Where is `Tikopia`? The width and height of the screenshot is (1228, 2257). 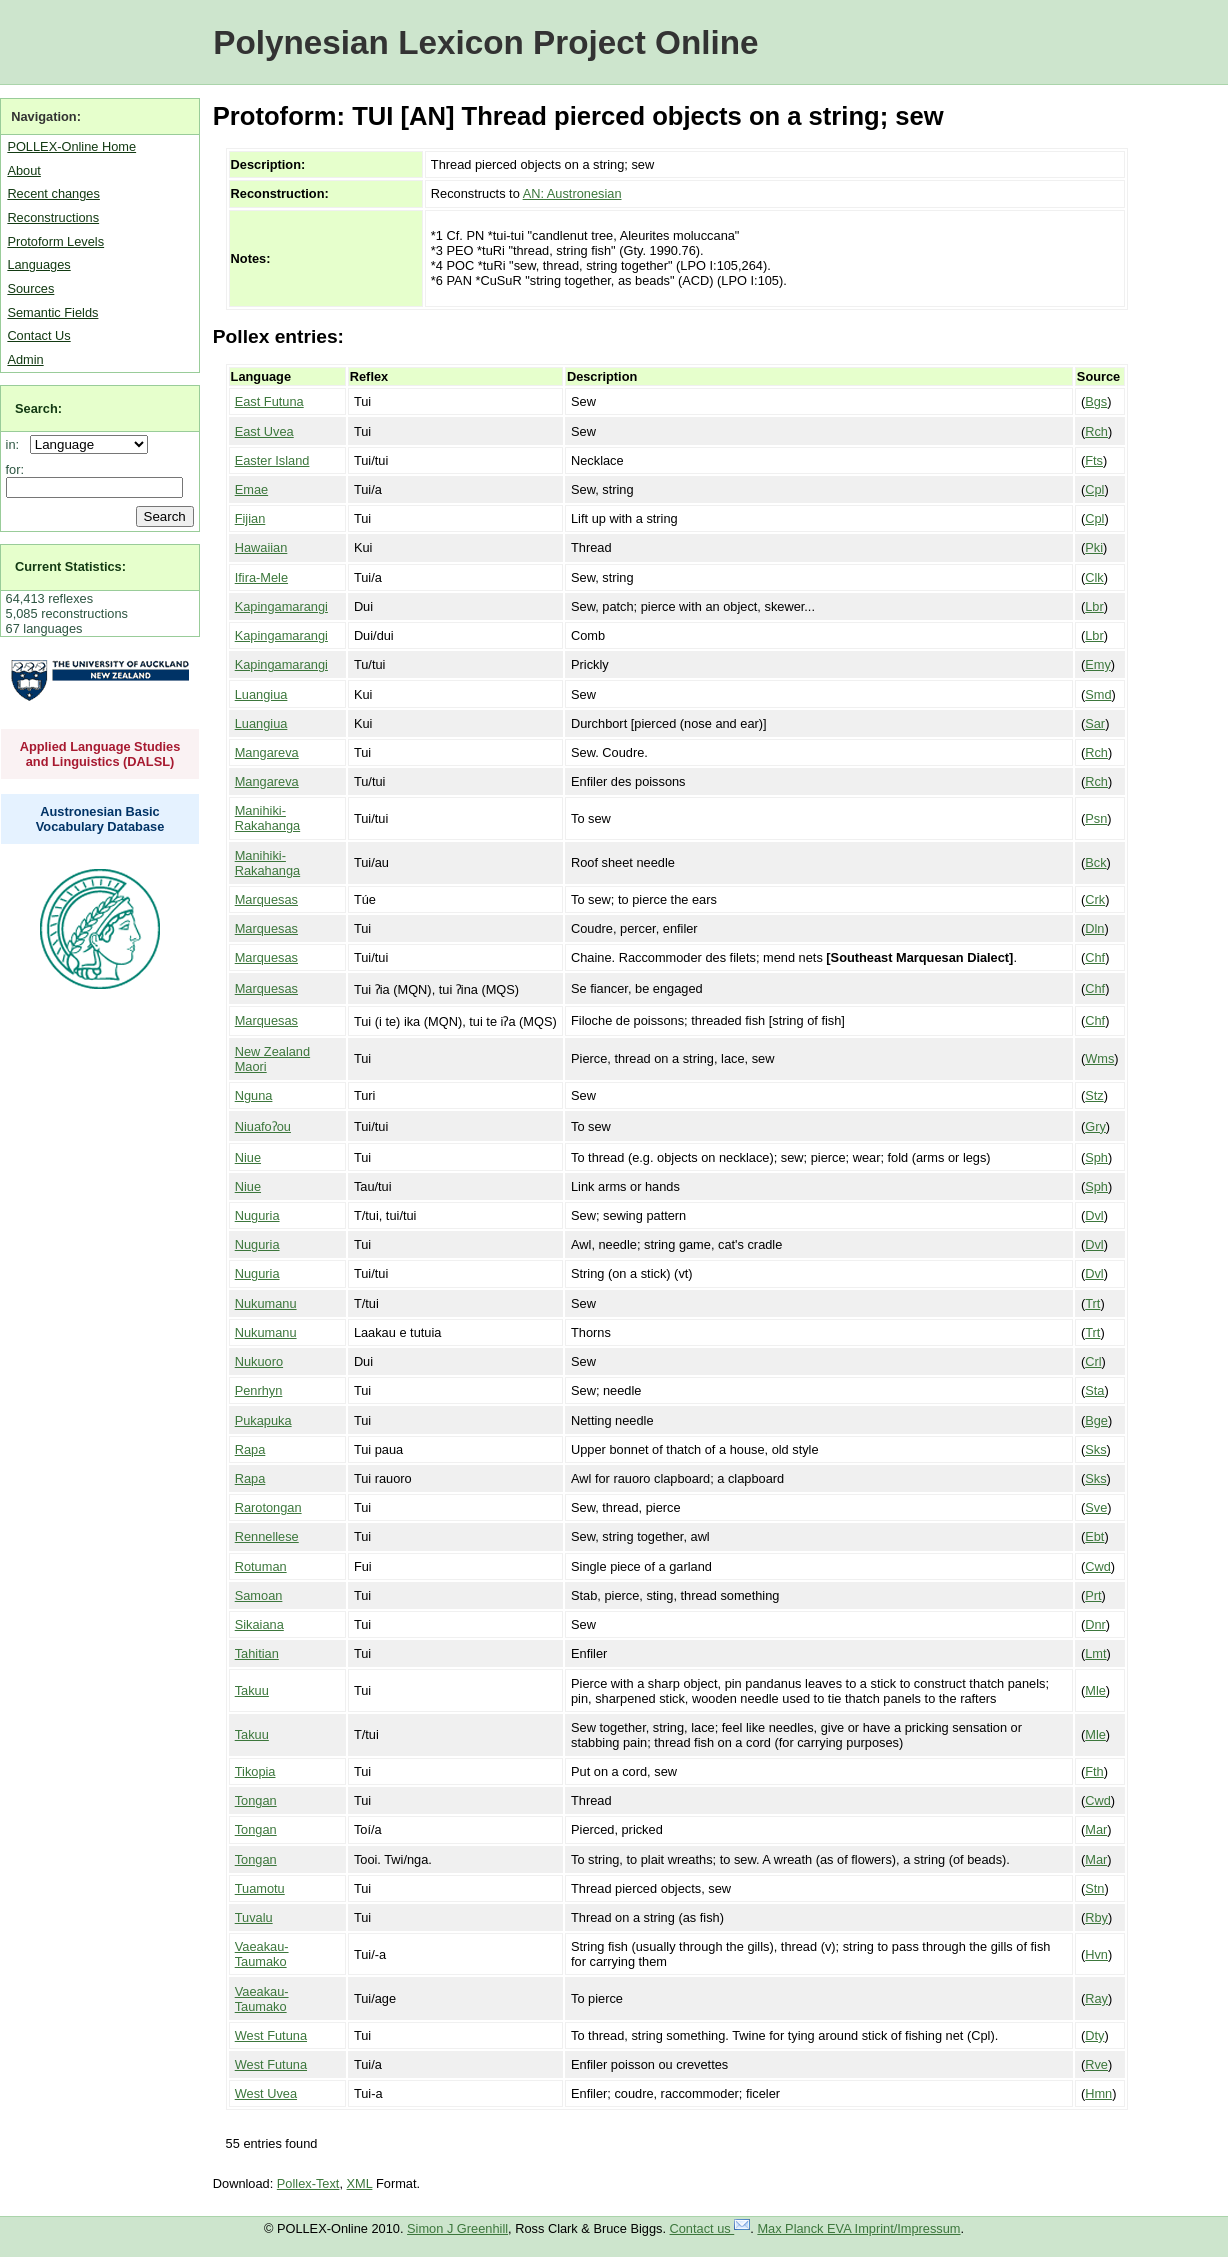 Tikopia is located at coordinates (255, 1771).